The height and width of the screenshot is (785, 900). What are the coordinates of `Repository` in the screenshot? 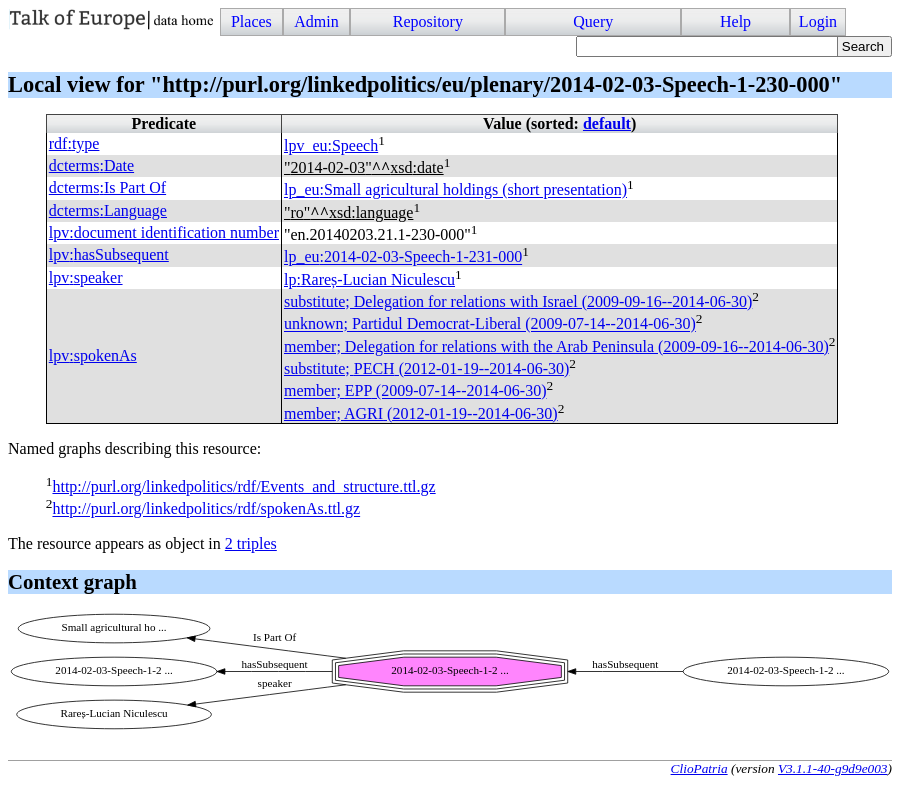 It's located at (428, 21).